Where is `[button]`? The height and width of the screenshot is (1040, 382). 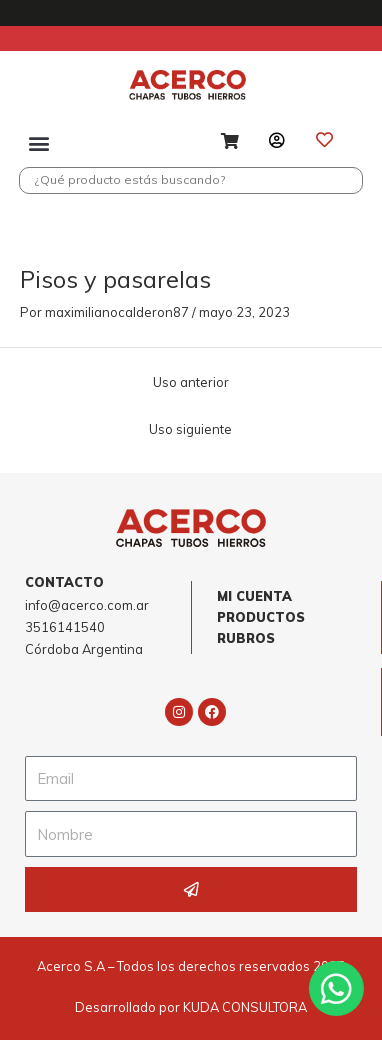 [button] is located at coordinates (39, 142).